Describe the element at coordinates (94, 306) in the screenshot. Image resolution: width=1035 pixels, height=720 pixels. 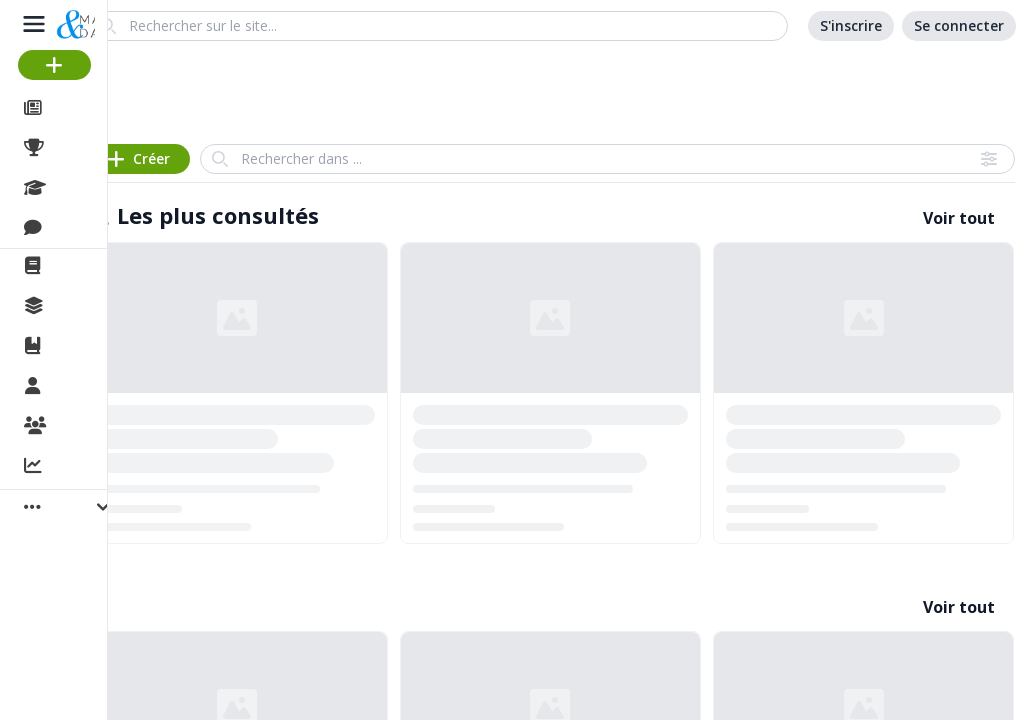
I see `Collections` at that location.